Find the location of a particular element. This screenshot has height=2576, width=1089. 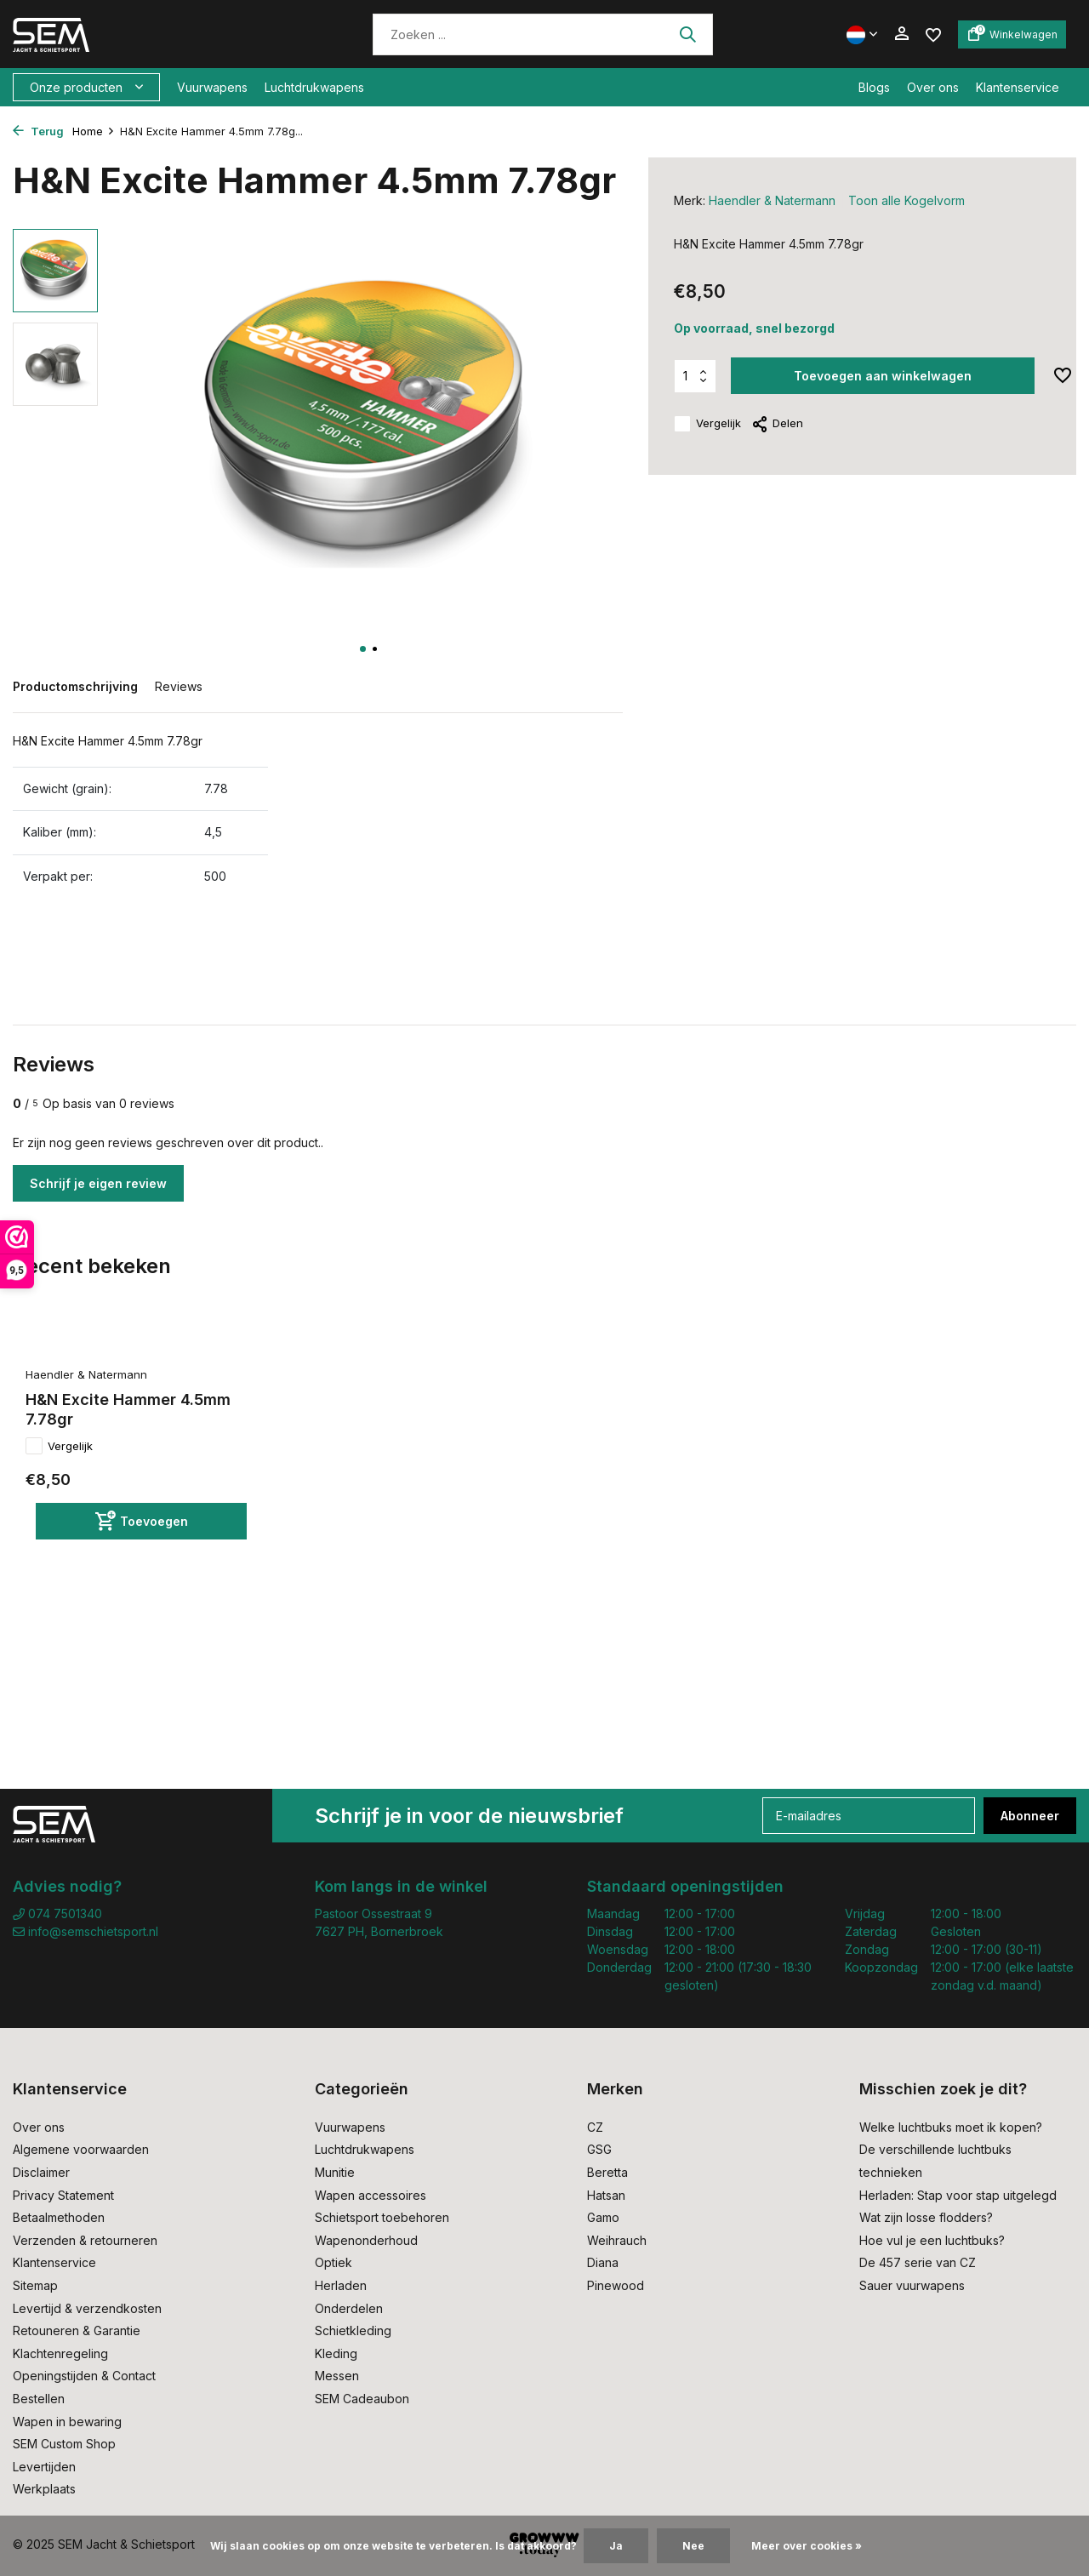

Herladen is located at coordinates (341, 2285).